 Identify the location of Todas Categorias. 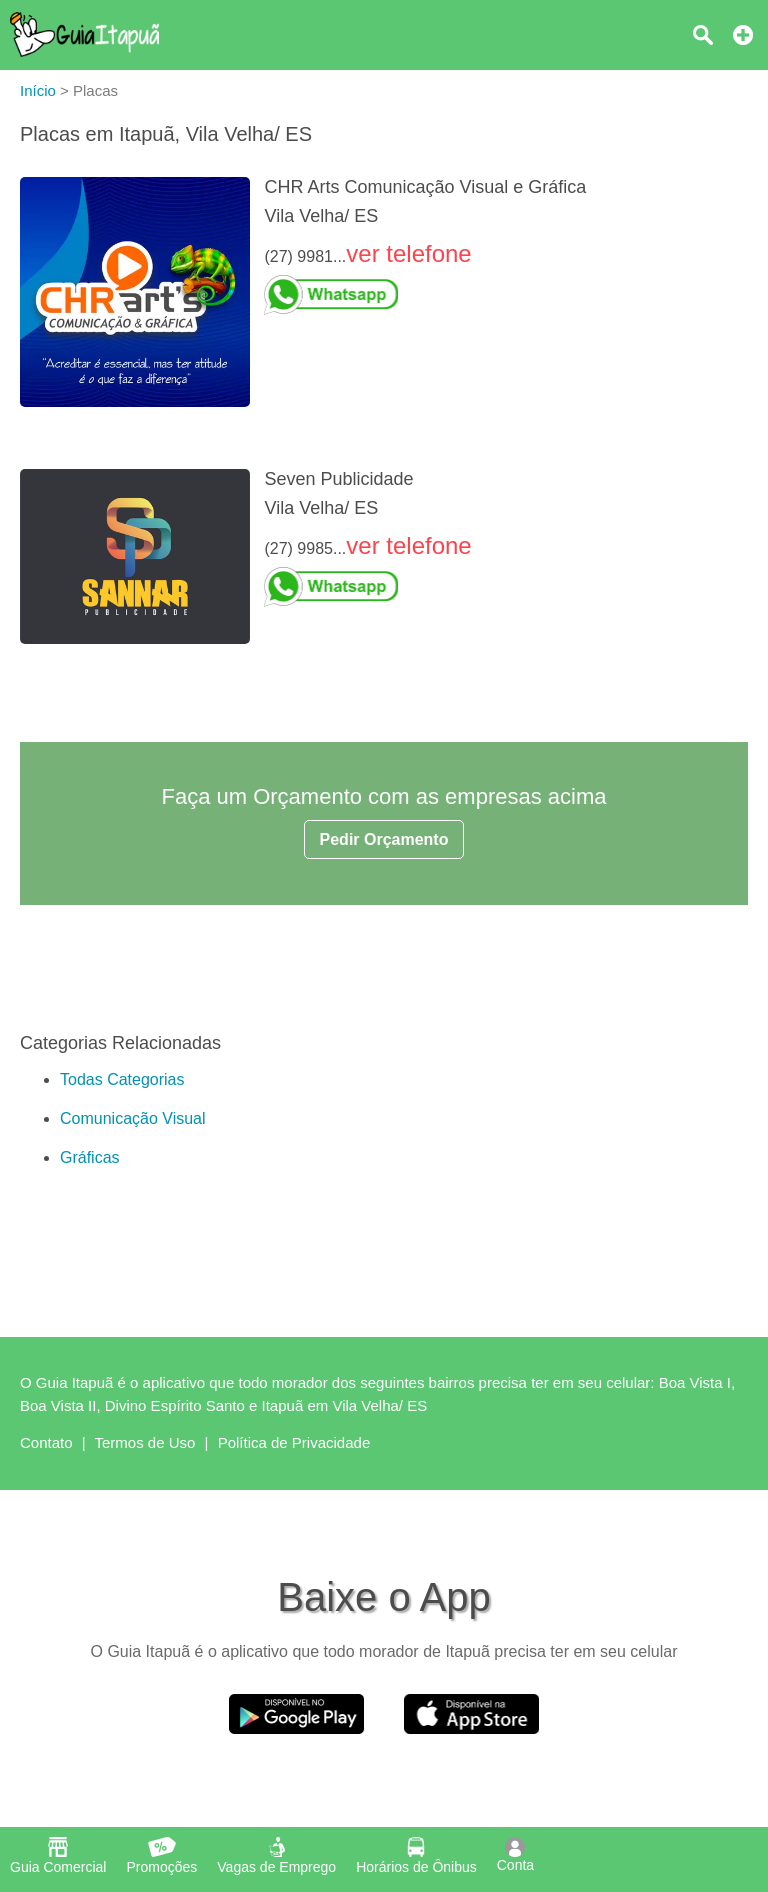
(122, 1079).